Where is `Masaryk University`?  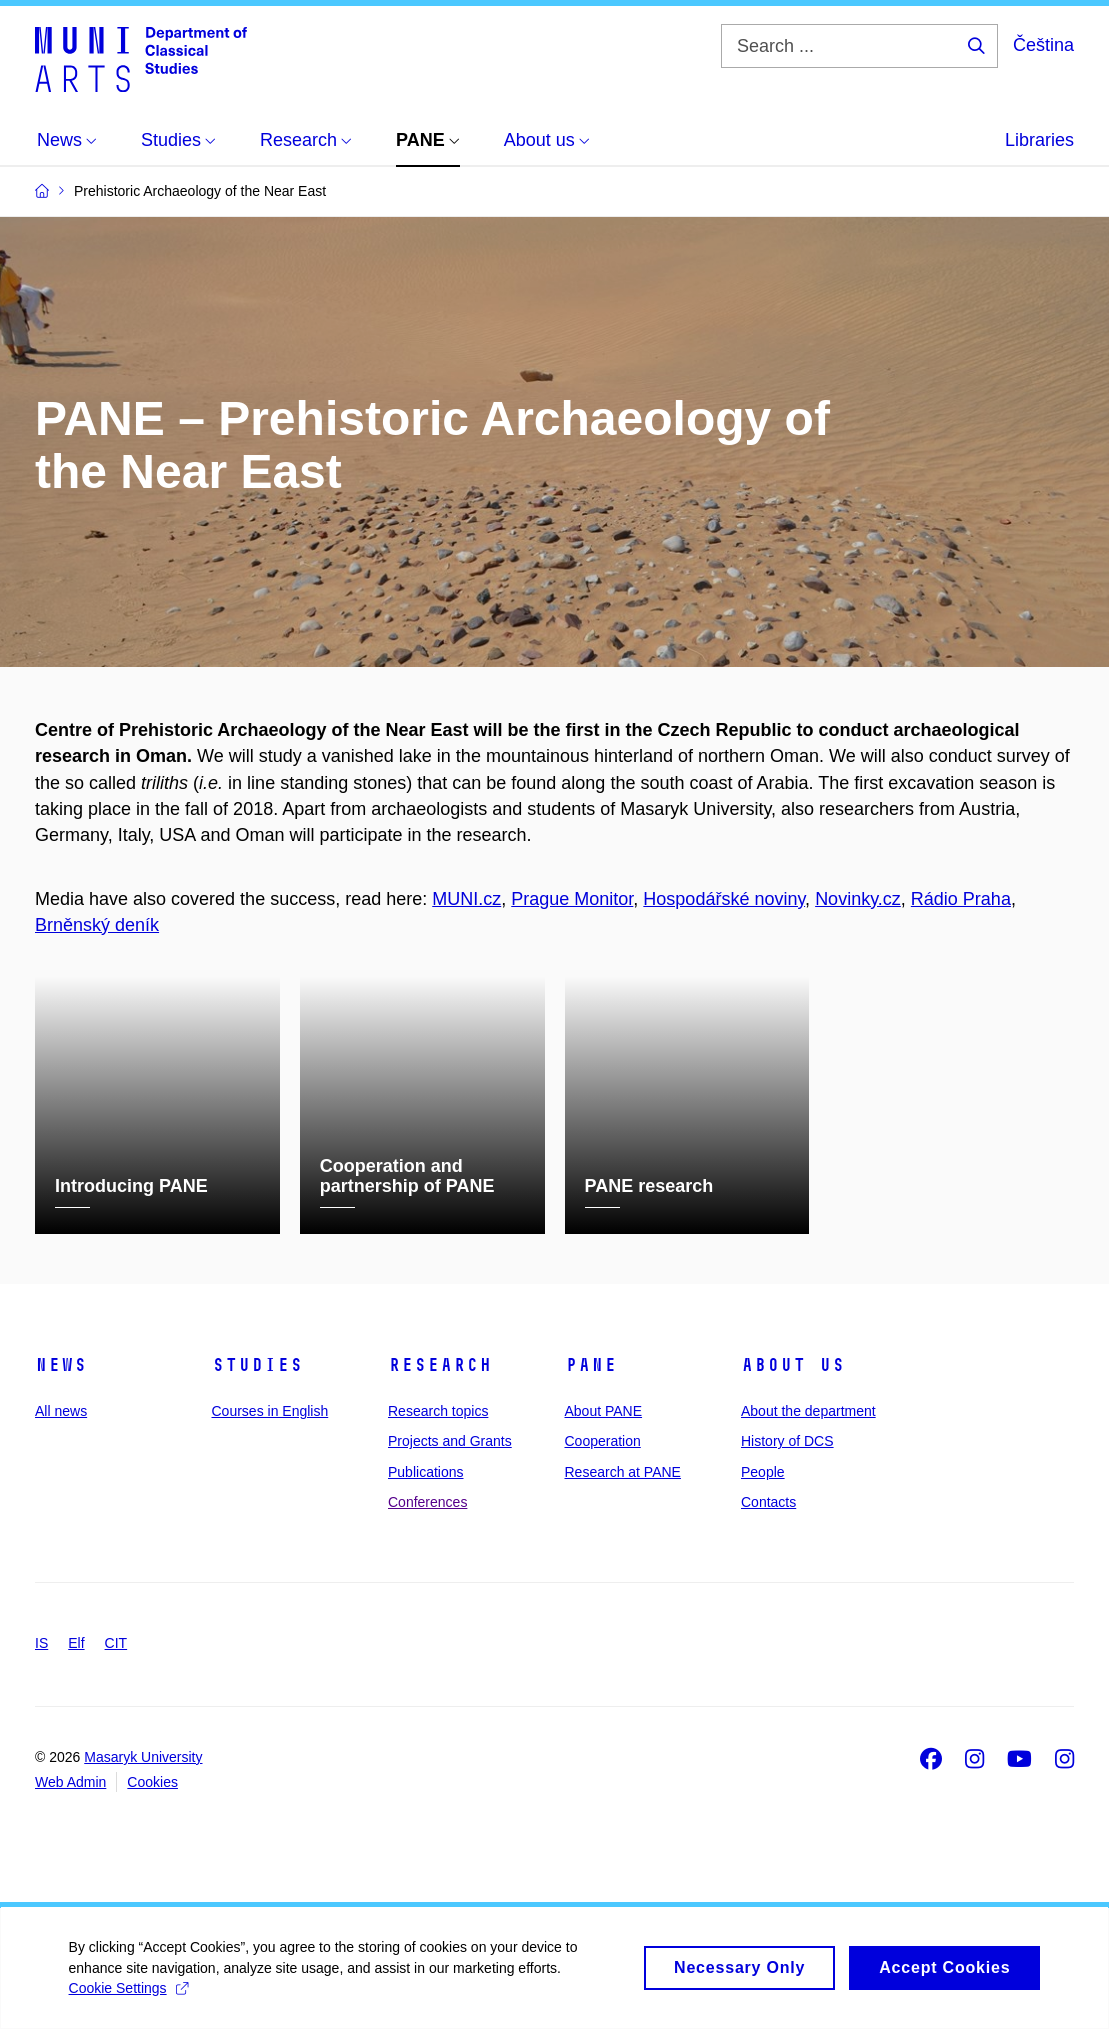
Masaryk University is located at coordinates (143, 1757).